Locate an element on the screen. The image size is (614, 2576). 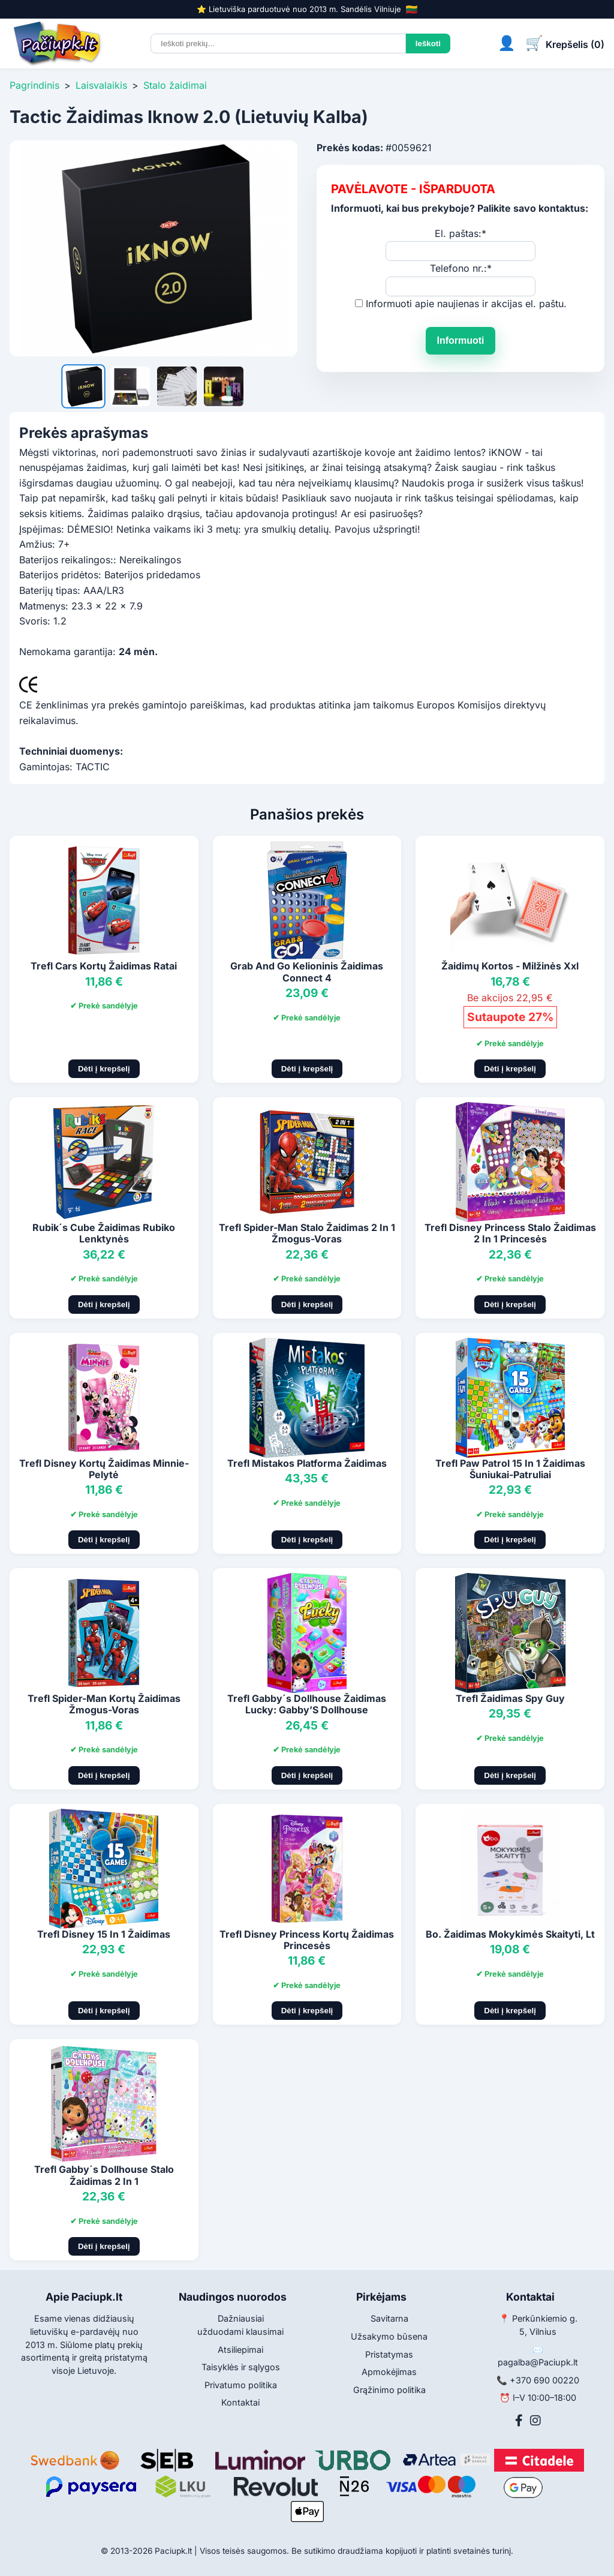
Trefl Spider-Man Stalo Žaidimas 2 In 1 Žmogus-Voras is located at coordinates (307, 1233).